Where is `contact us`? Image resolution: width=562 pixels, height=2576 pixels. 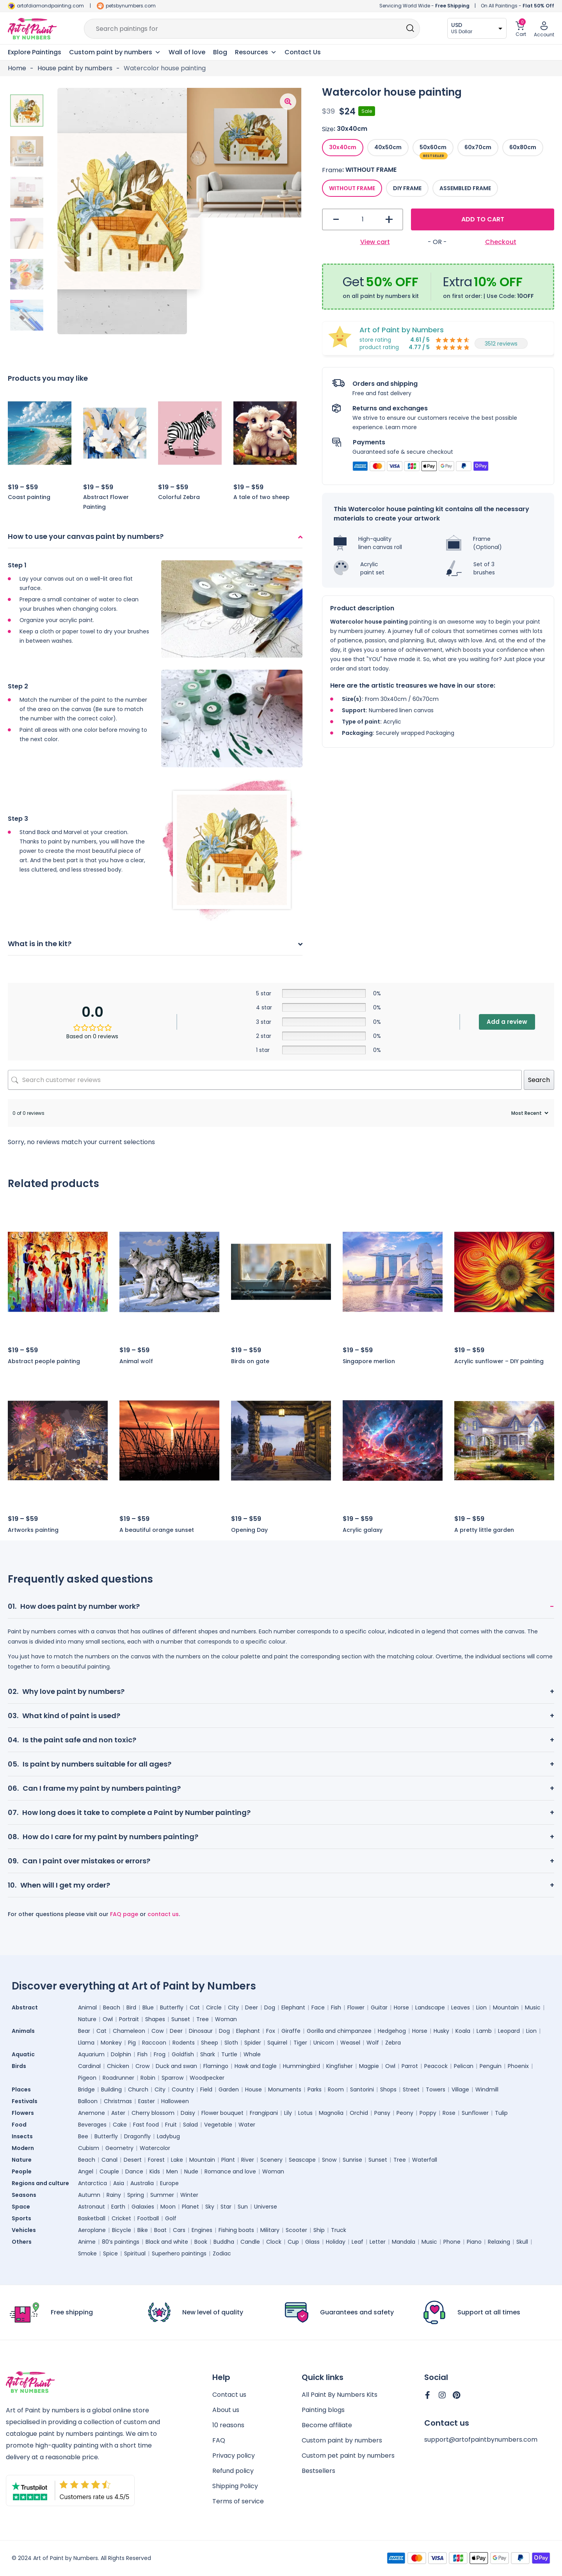
contact us is located at coordinates (163, 1914).